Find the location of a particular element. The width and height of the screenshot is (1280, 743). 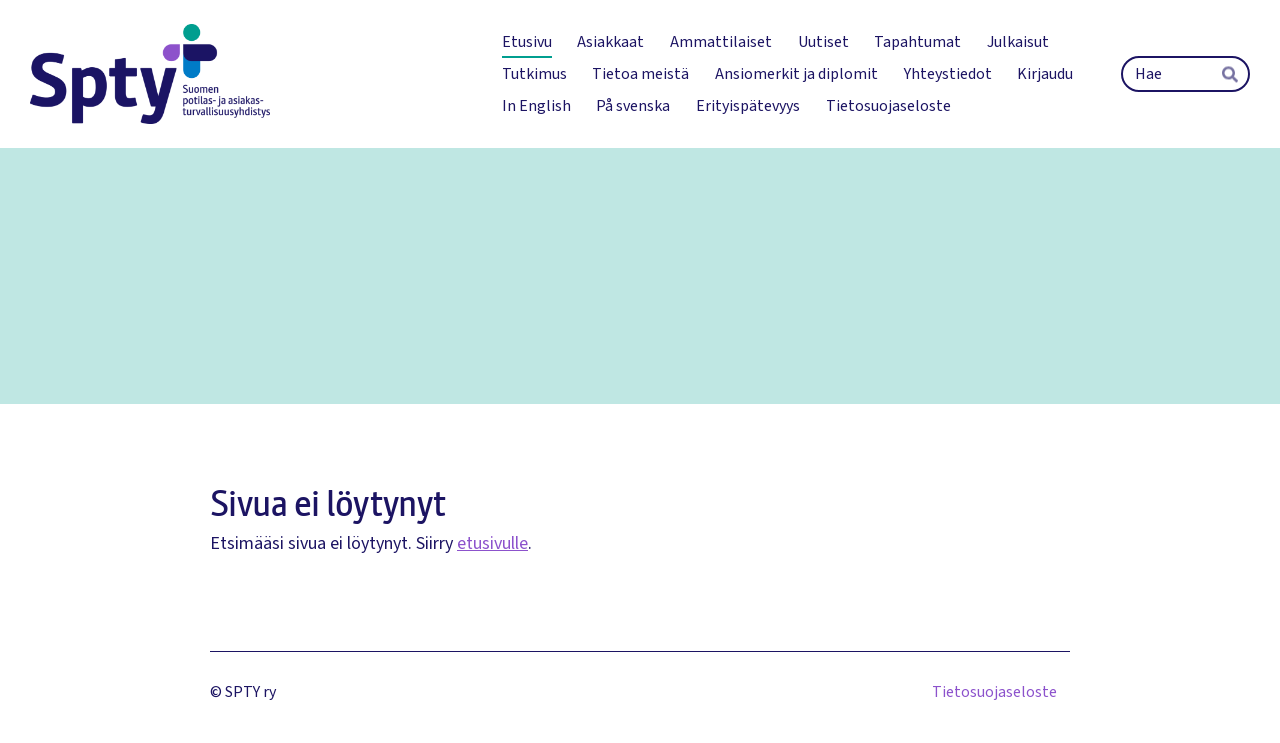

© [Kirjaudu sivustolle] is located at coordinates (217, 692).